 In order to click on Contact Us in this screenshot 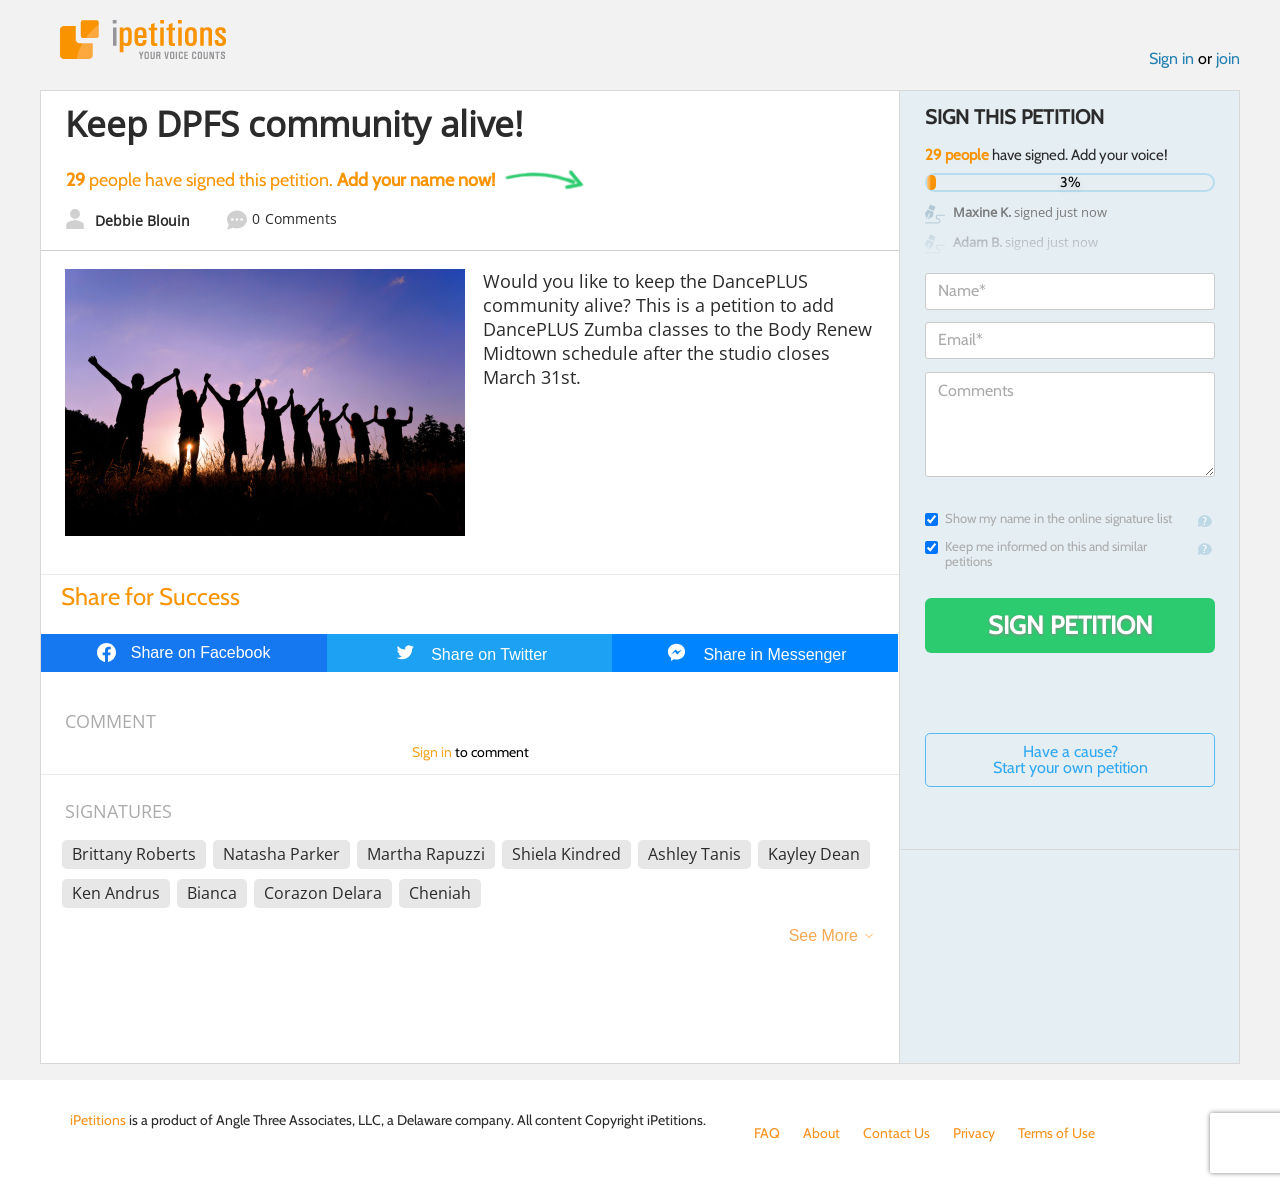, I will do `click(896, 1133)`.